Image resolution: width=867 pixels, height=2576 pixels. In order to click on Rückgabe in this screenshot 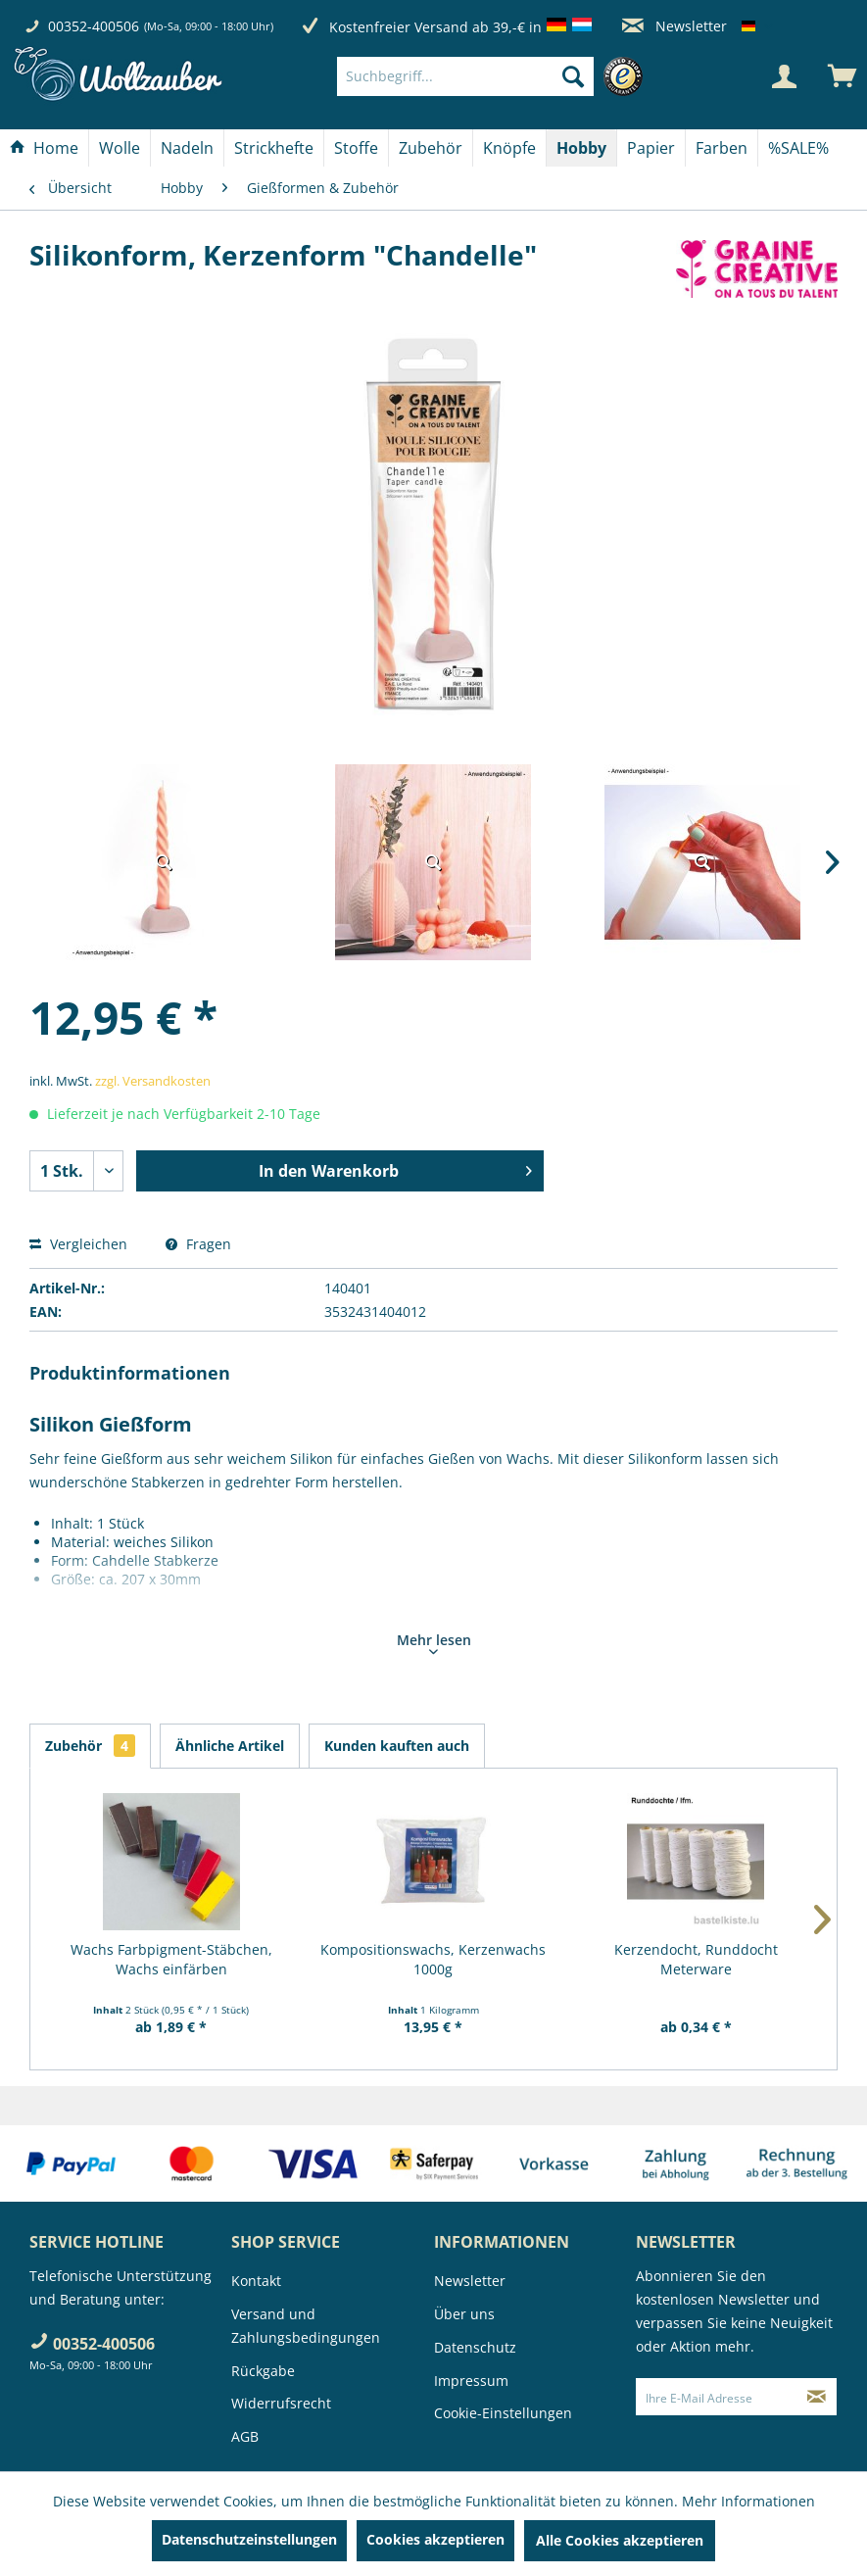, I will do `click(263, 2370)`.